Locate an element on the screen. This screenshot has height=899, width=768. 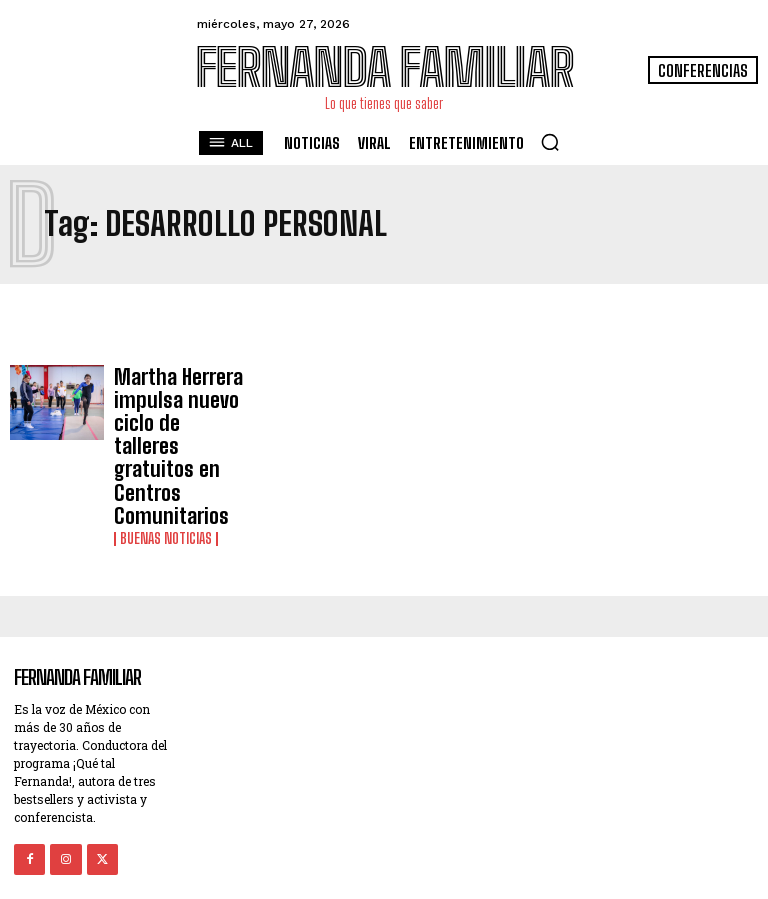
Martha Herrera impulsa nuevo ciclo de talleres gratuitos en Centros Comunitarios is located at coordinates (178, 417).